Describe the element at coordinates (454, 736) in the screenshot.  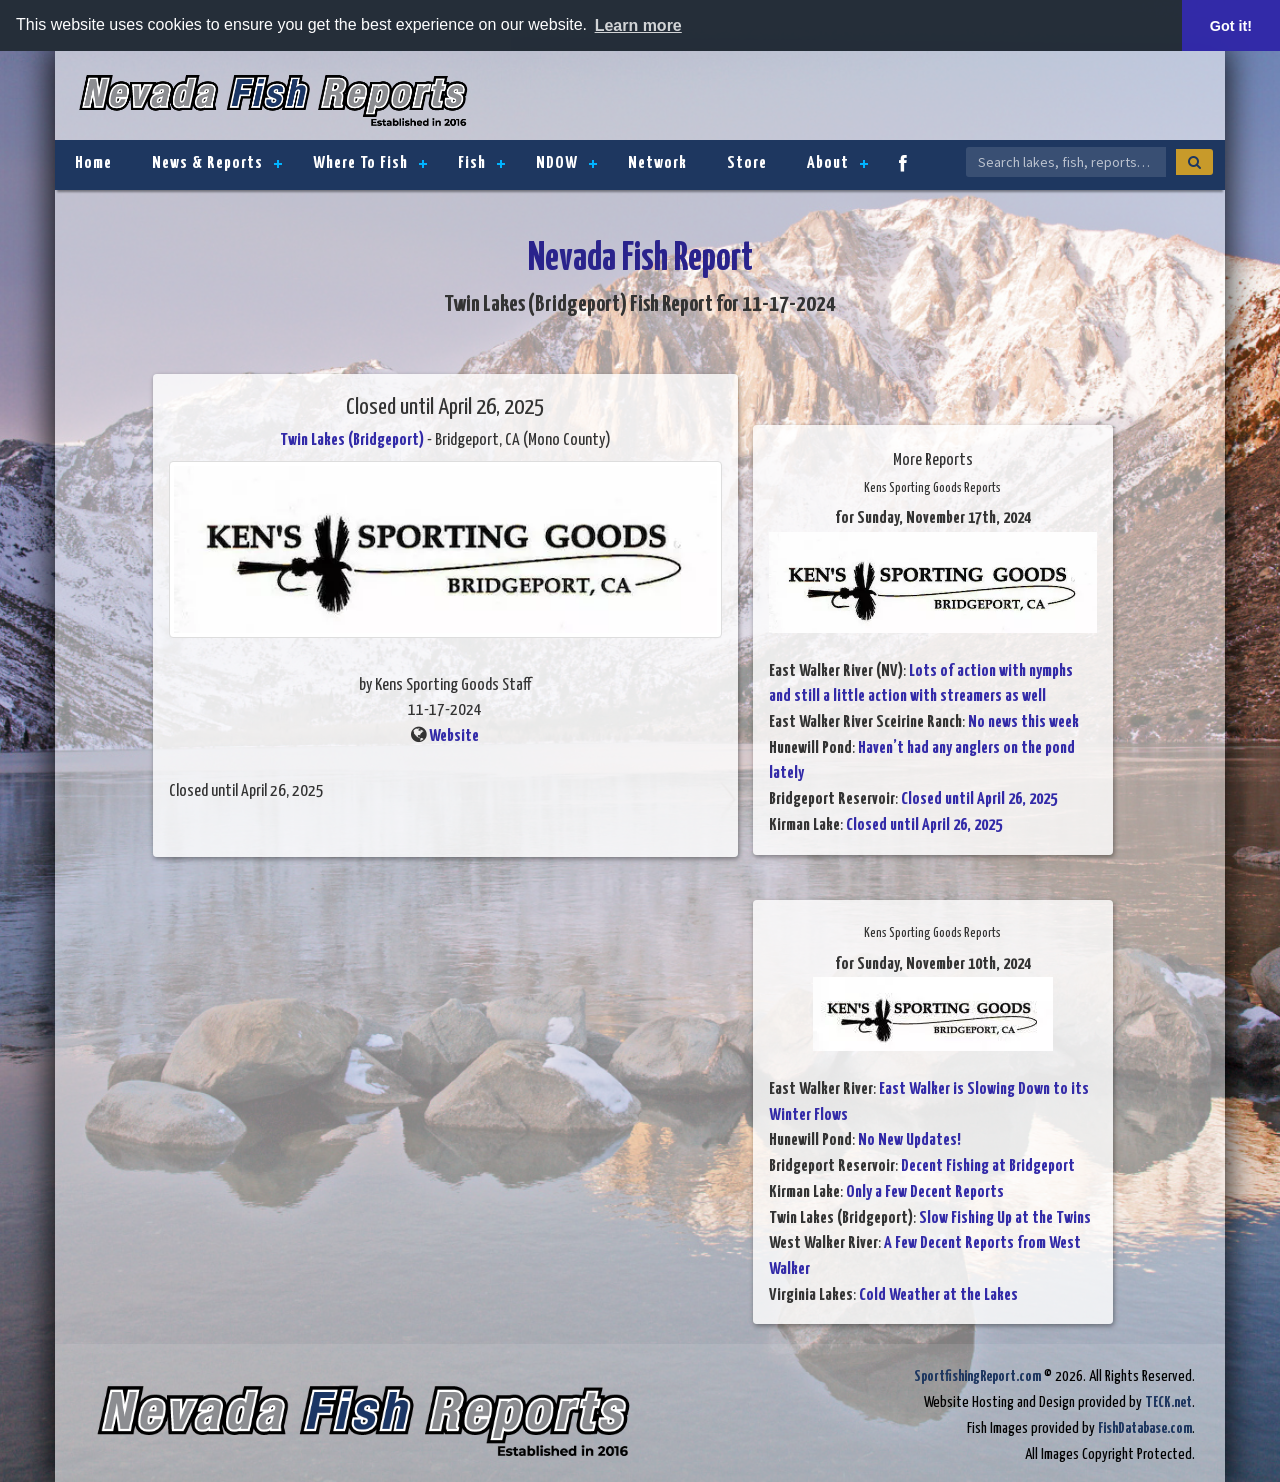
I see `Website` at that location.